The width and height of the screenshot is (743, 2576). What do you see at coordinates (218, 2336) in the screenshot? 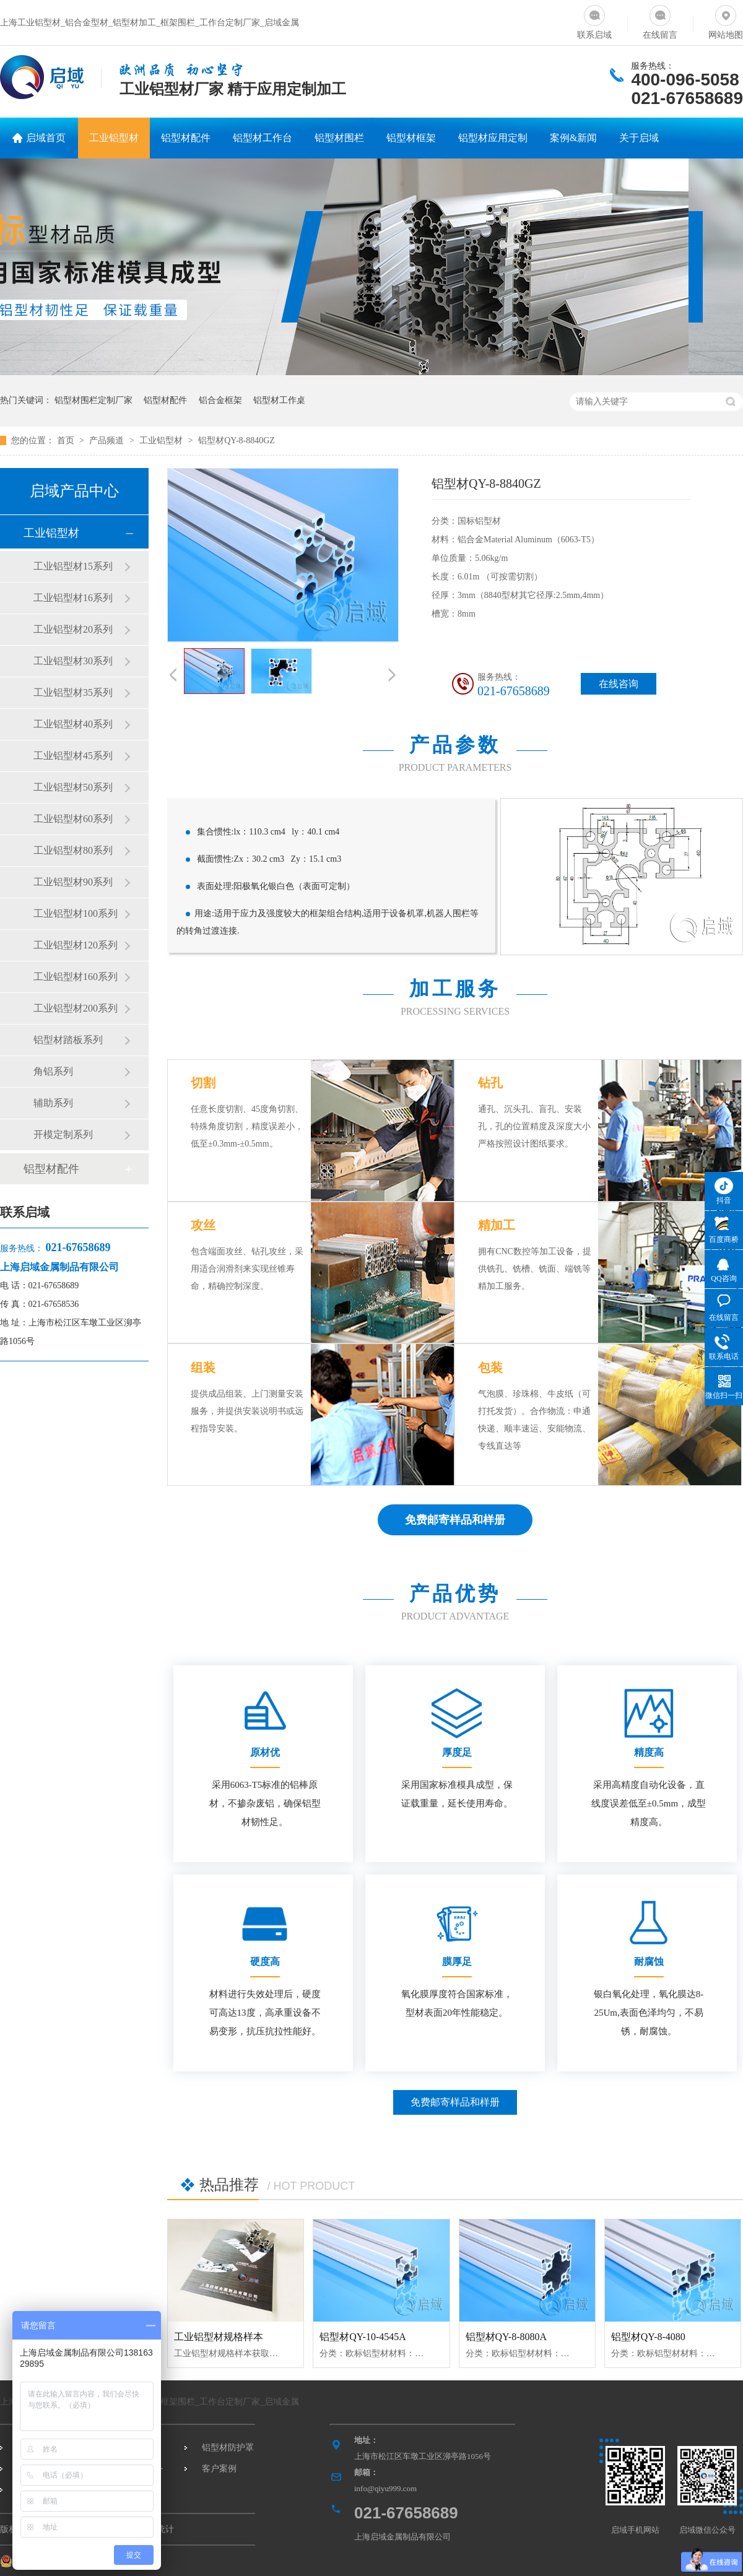
I see `工业铝型材规格样本` at bounding box center [218, 2336].